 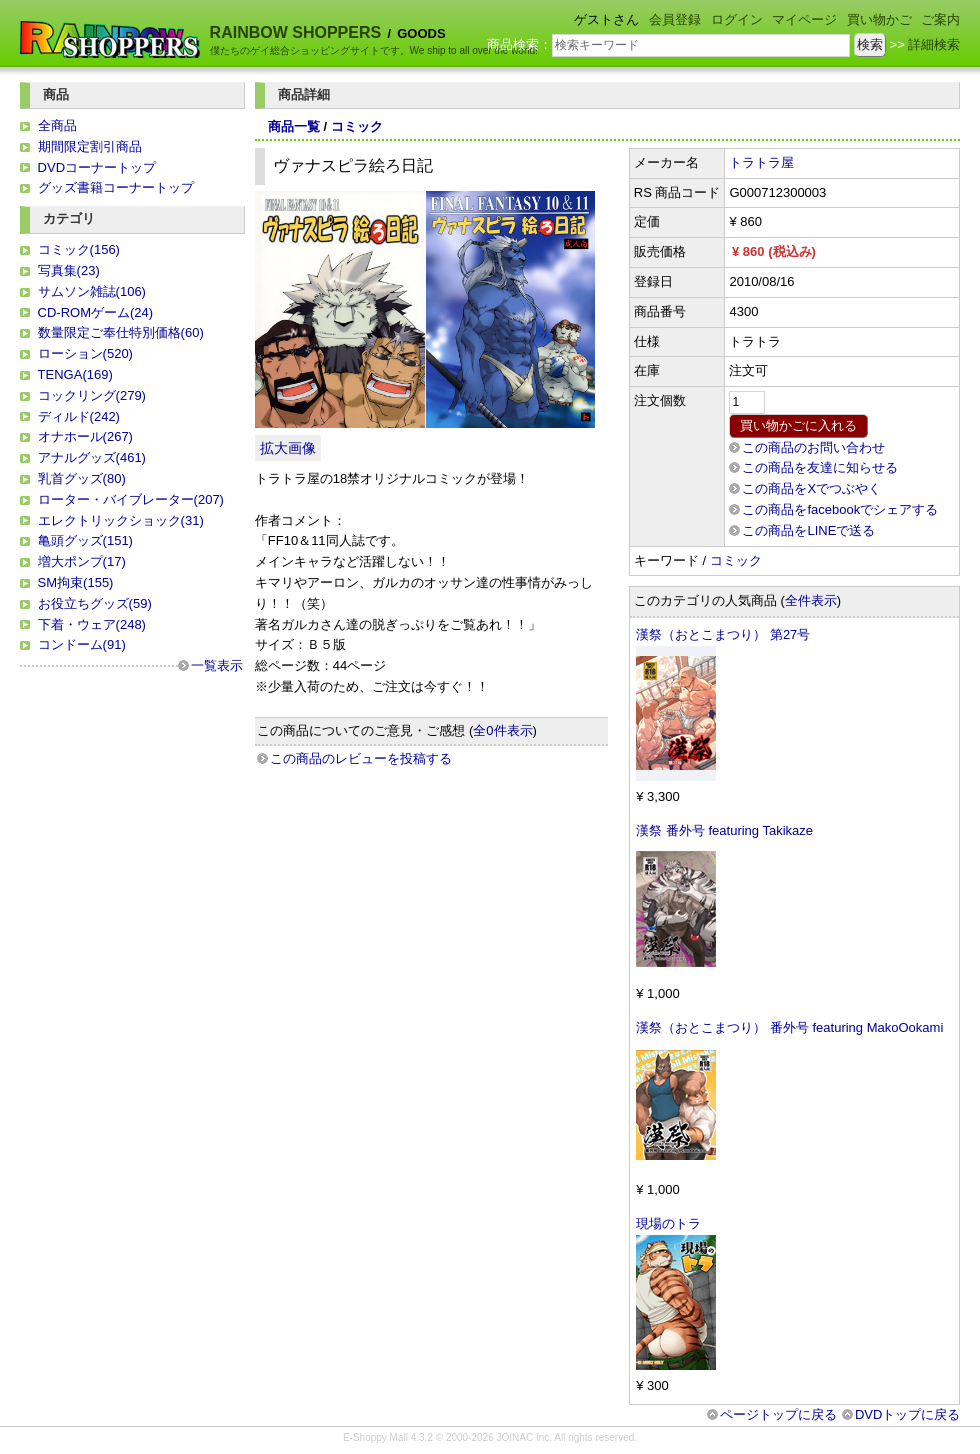 What do you see at coordinates (82, 644) in the screenshot?
I see `コンドーム(91)` at bounding box center [82, 644].